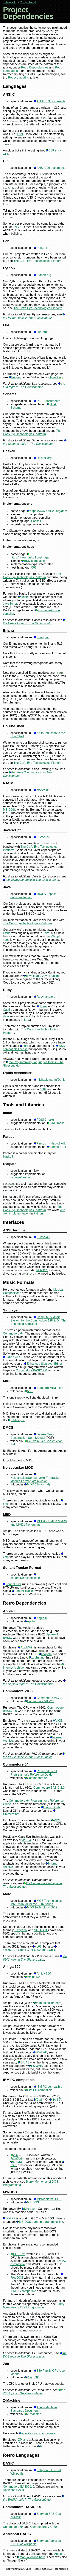  Describe the element at coordinates (13, 1584) in the screenshot. I see `Sonant Live` at that location.